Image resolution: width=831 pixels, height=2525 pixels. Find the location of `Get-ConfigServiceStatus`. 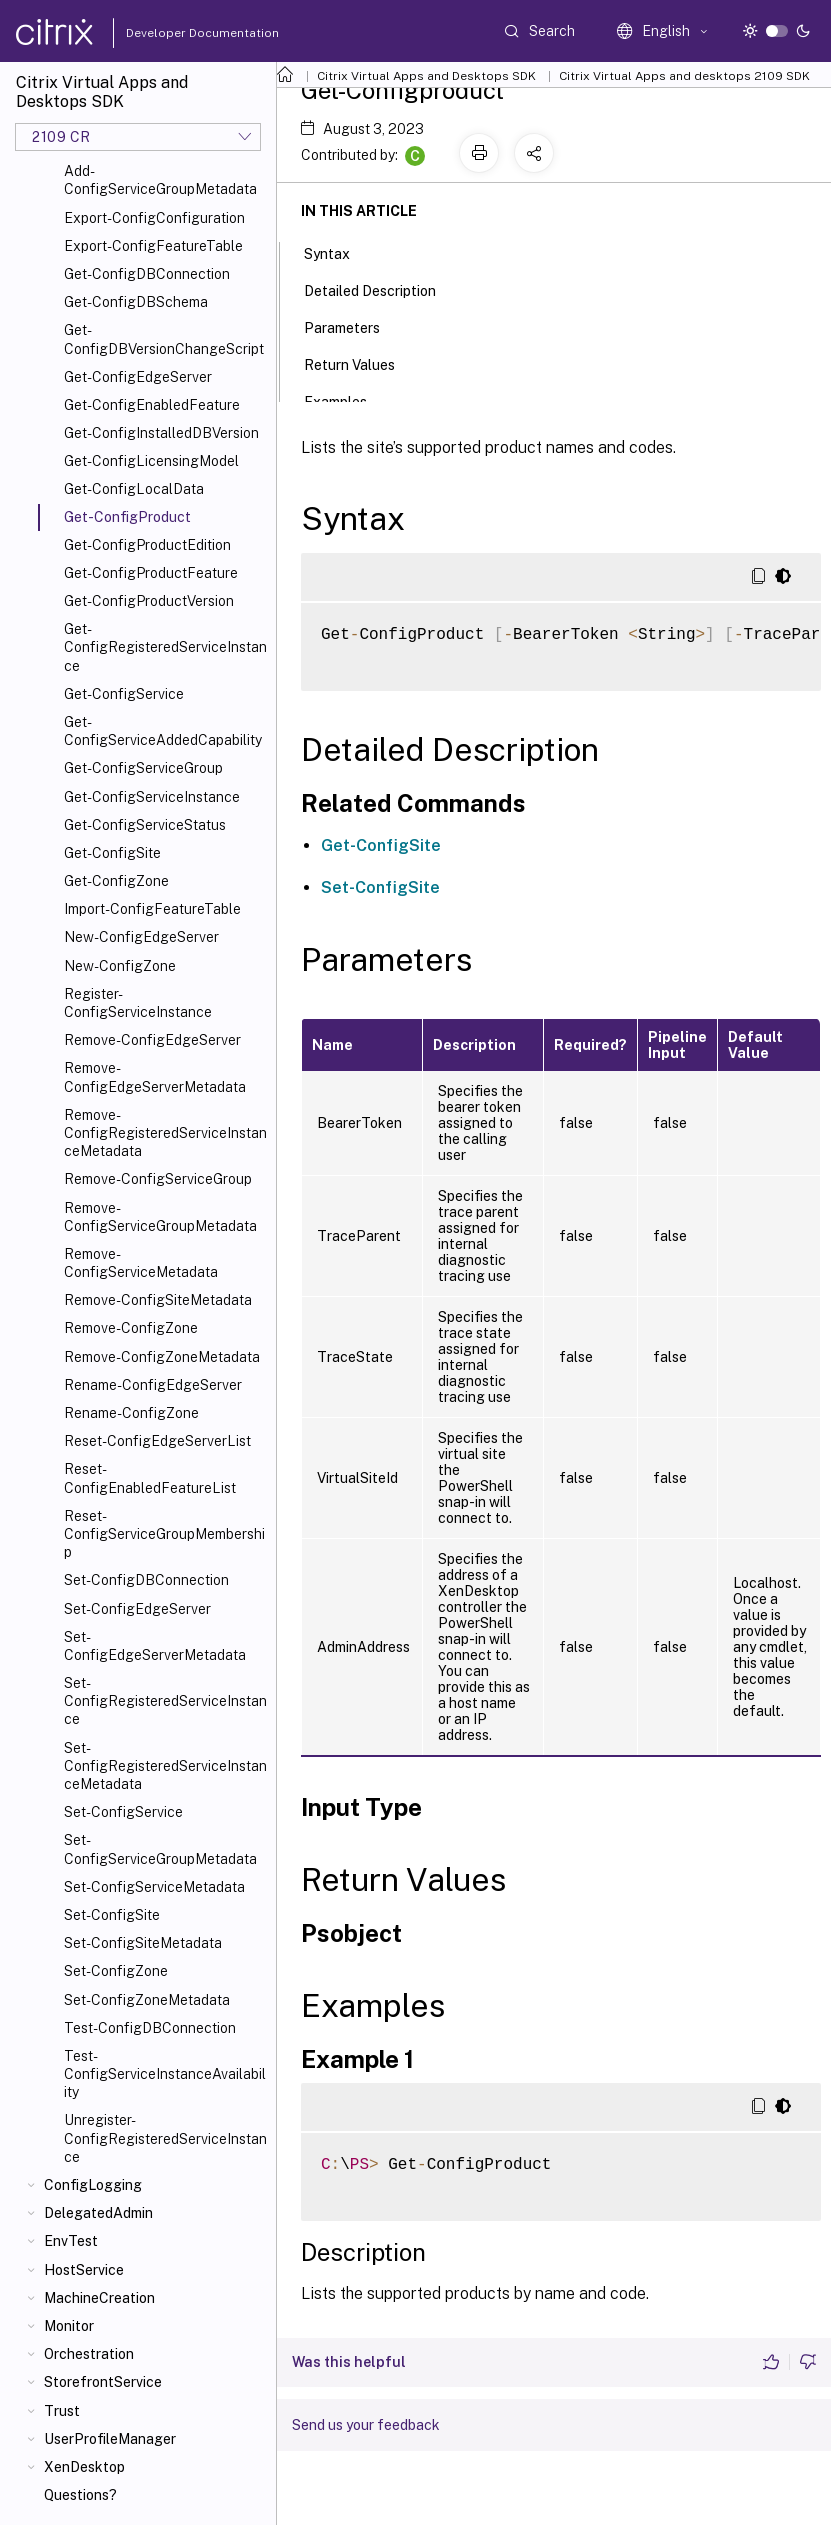

Get-ConfigServiceStatus is located at coordinates (145, 825).